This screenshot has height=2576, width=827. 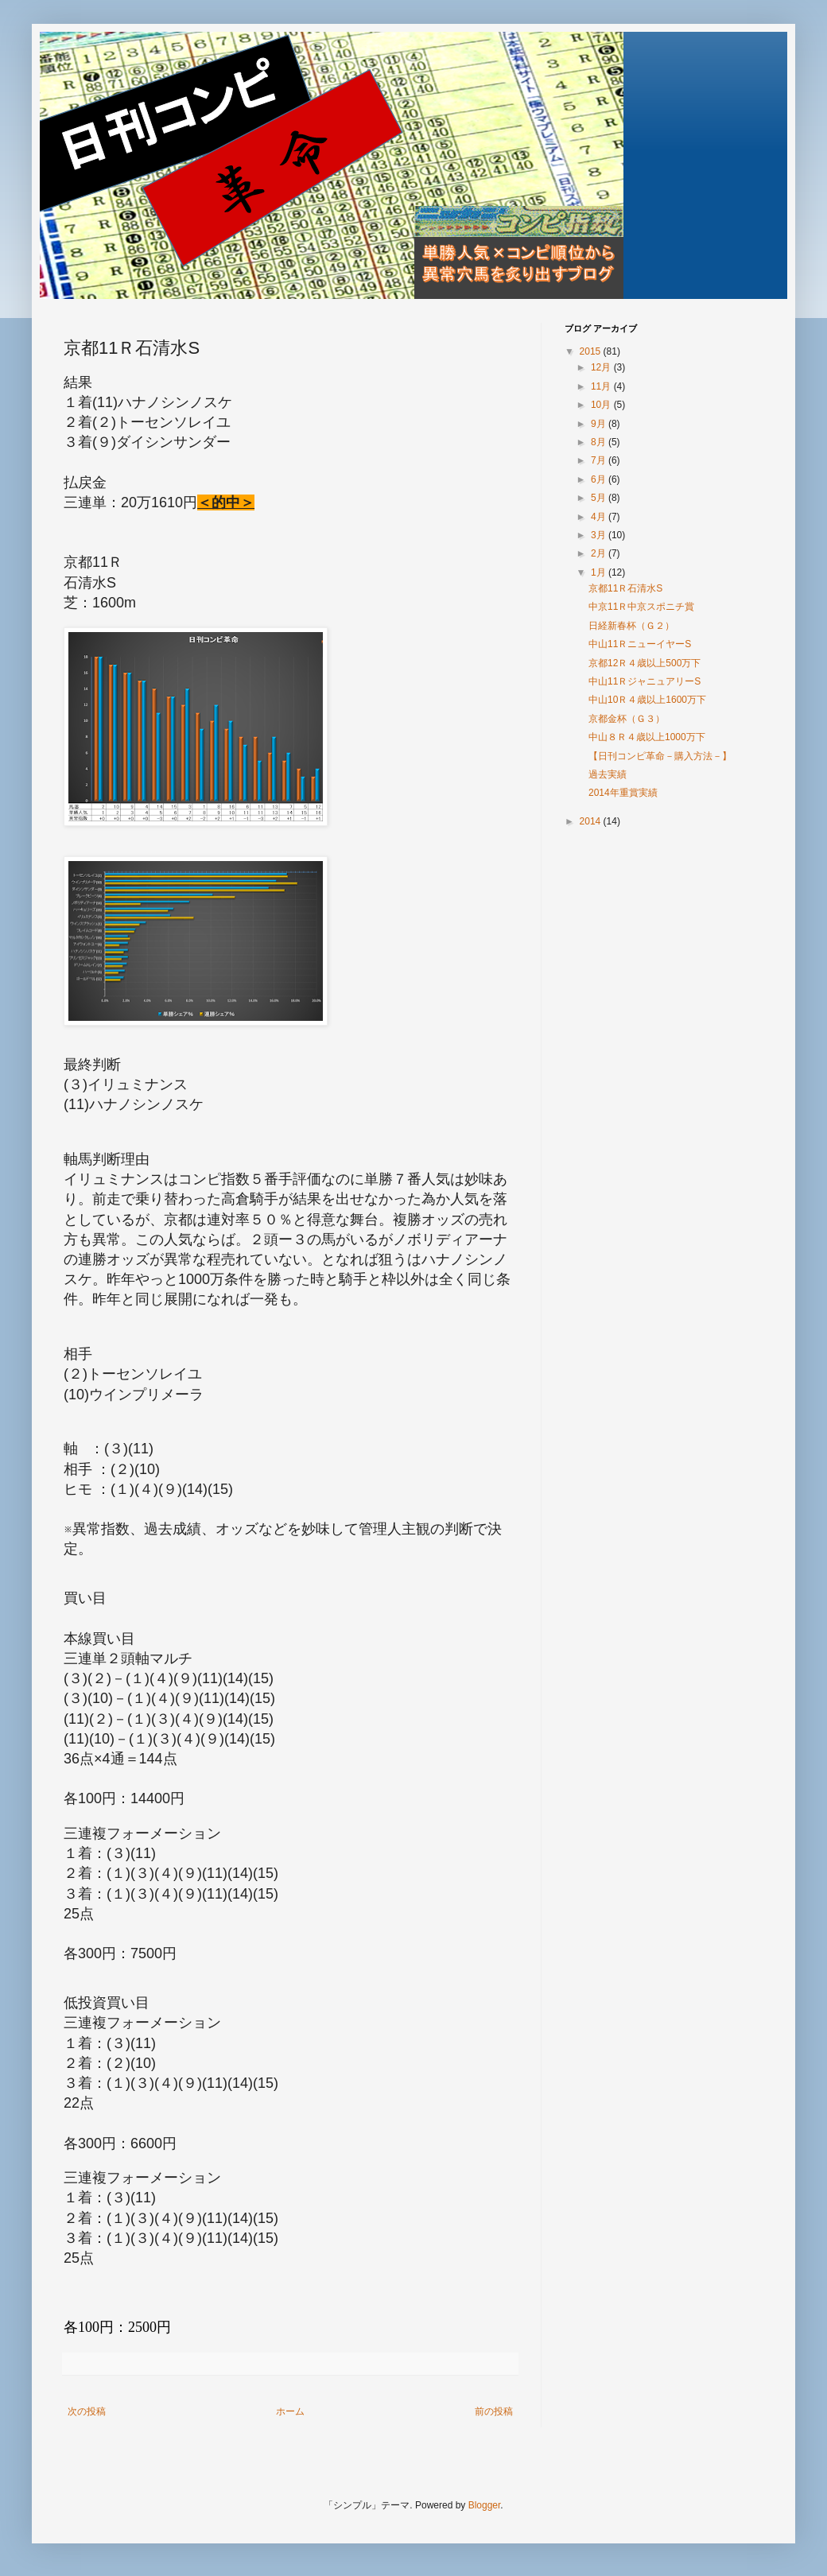 What do you see at coordinates (607, 774) in the screenshot?
I see `過去実績` at bounding box center [607, 774].